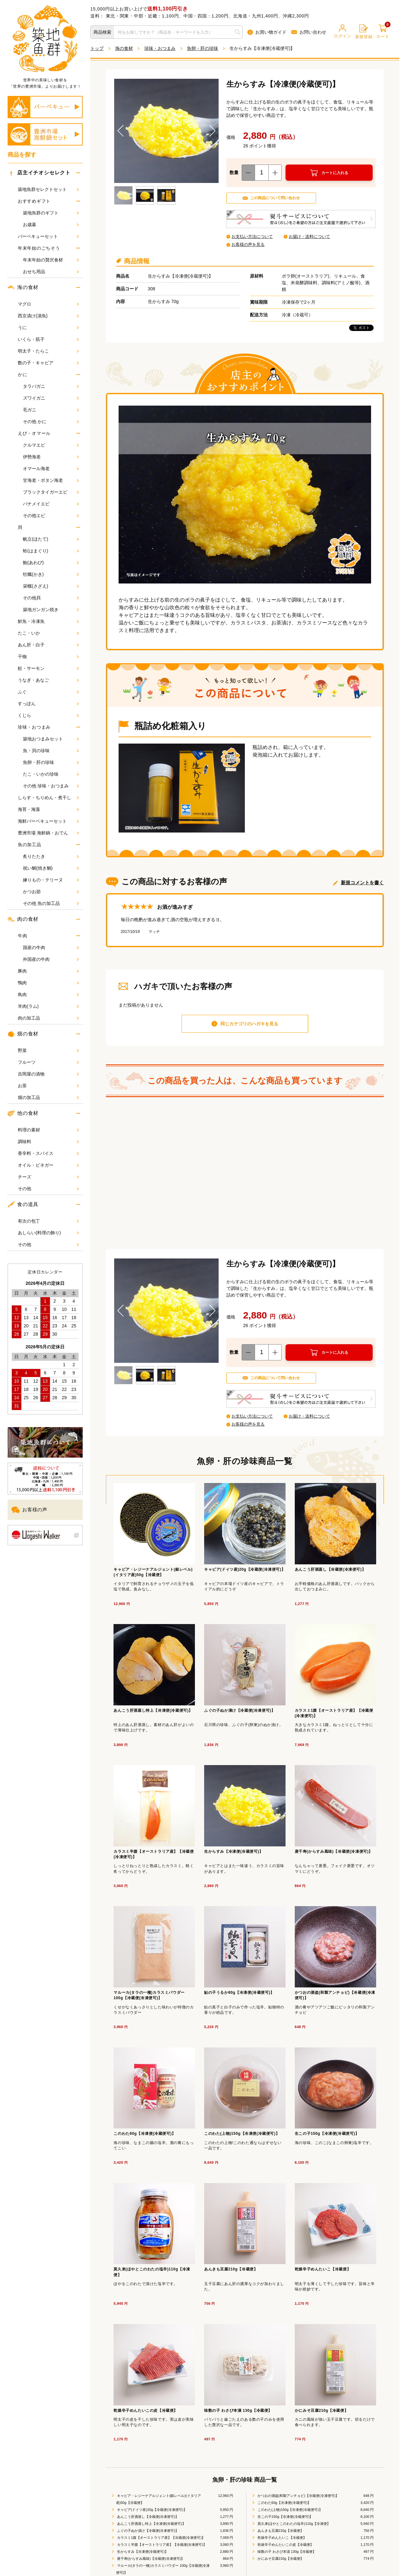 The image size is (407, 2576). What do you see at coordinates (34, 201) in the screenshot?
I see `おすすめギフト` at bounding box center [34, 201].